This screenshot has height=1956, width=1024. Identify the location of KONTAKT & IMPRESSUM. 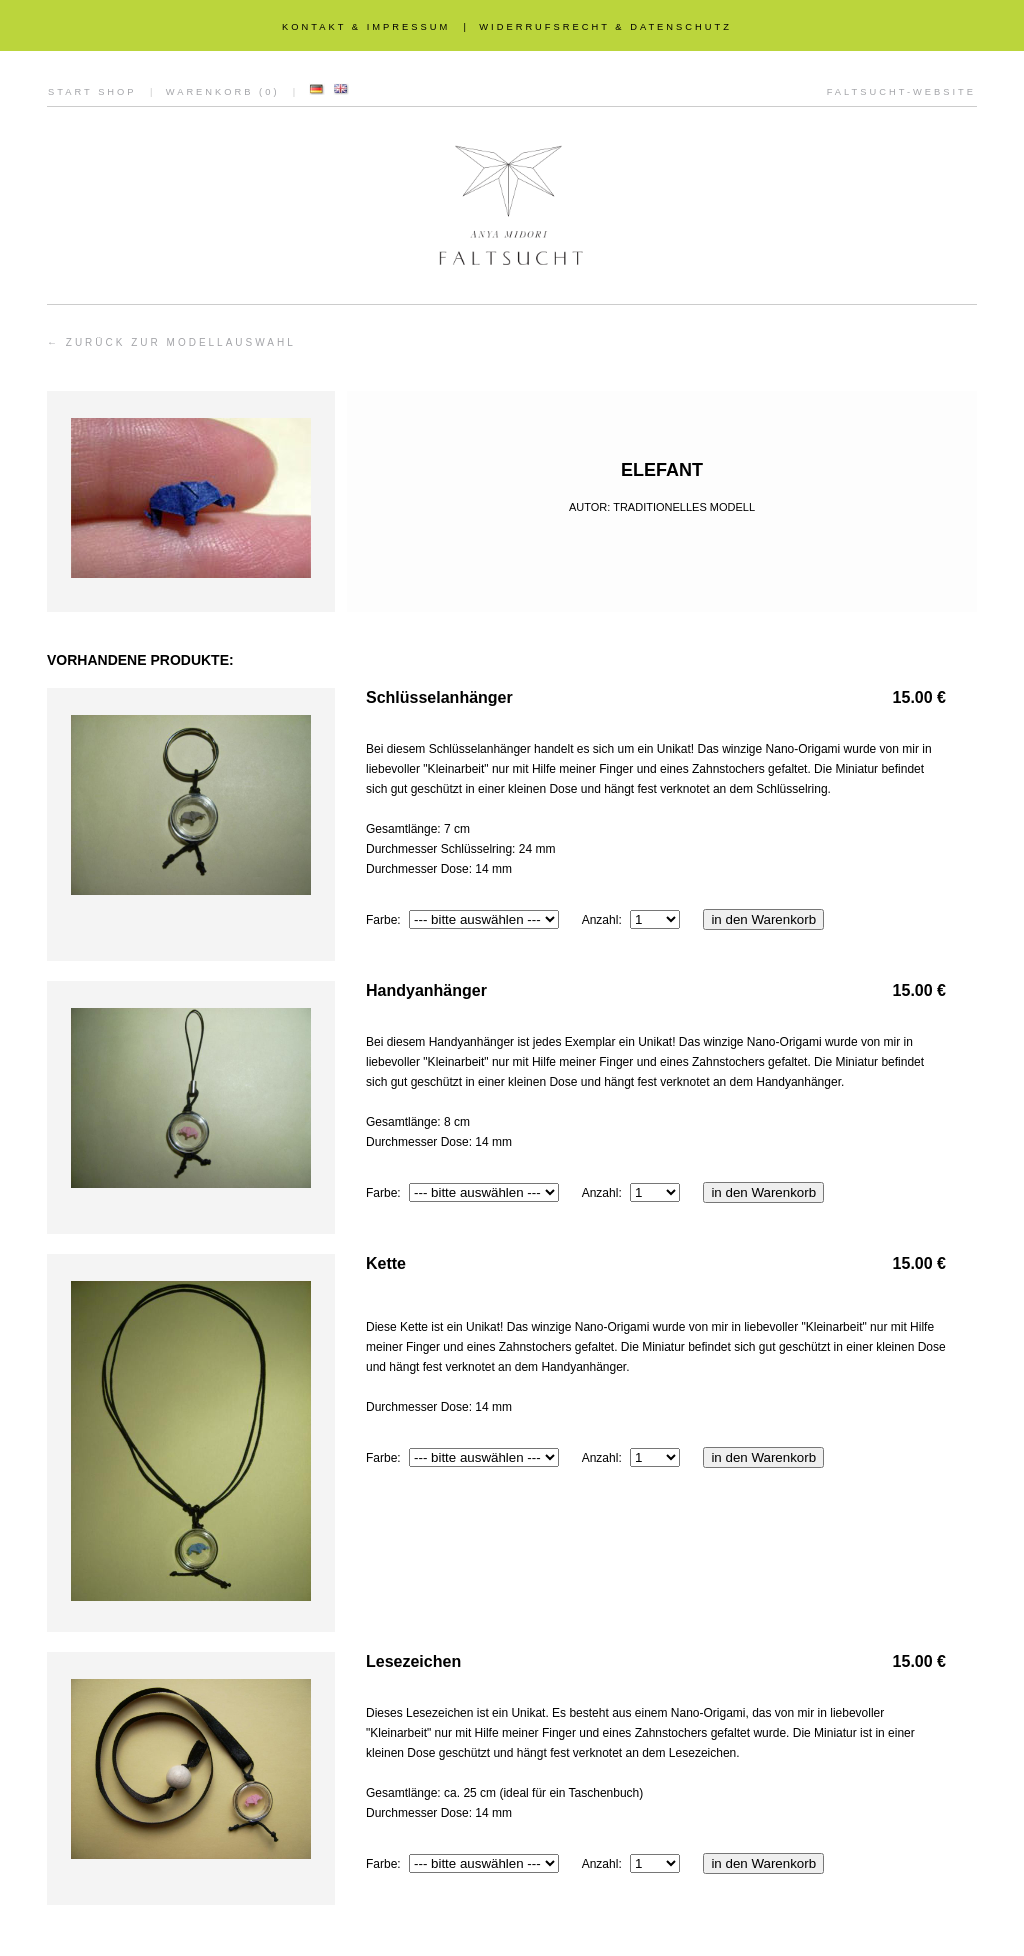
(366, 27).